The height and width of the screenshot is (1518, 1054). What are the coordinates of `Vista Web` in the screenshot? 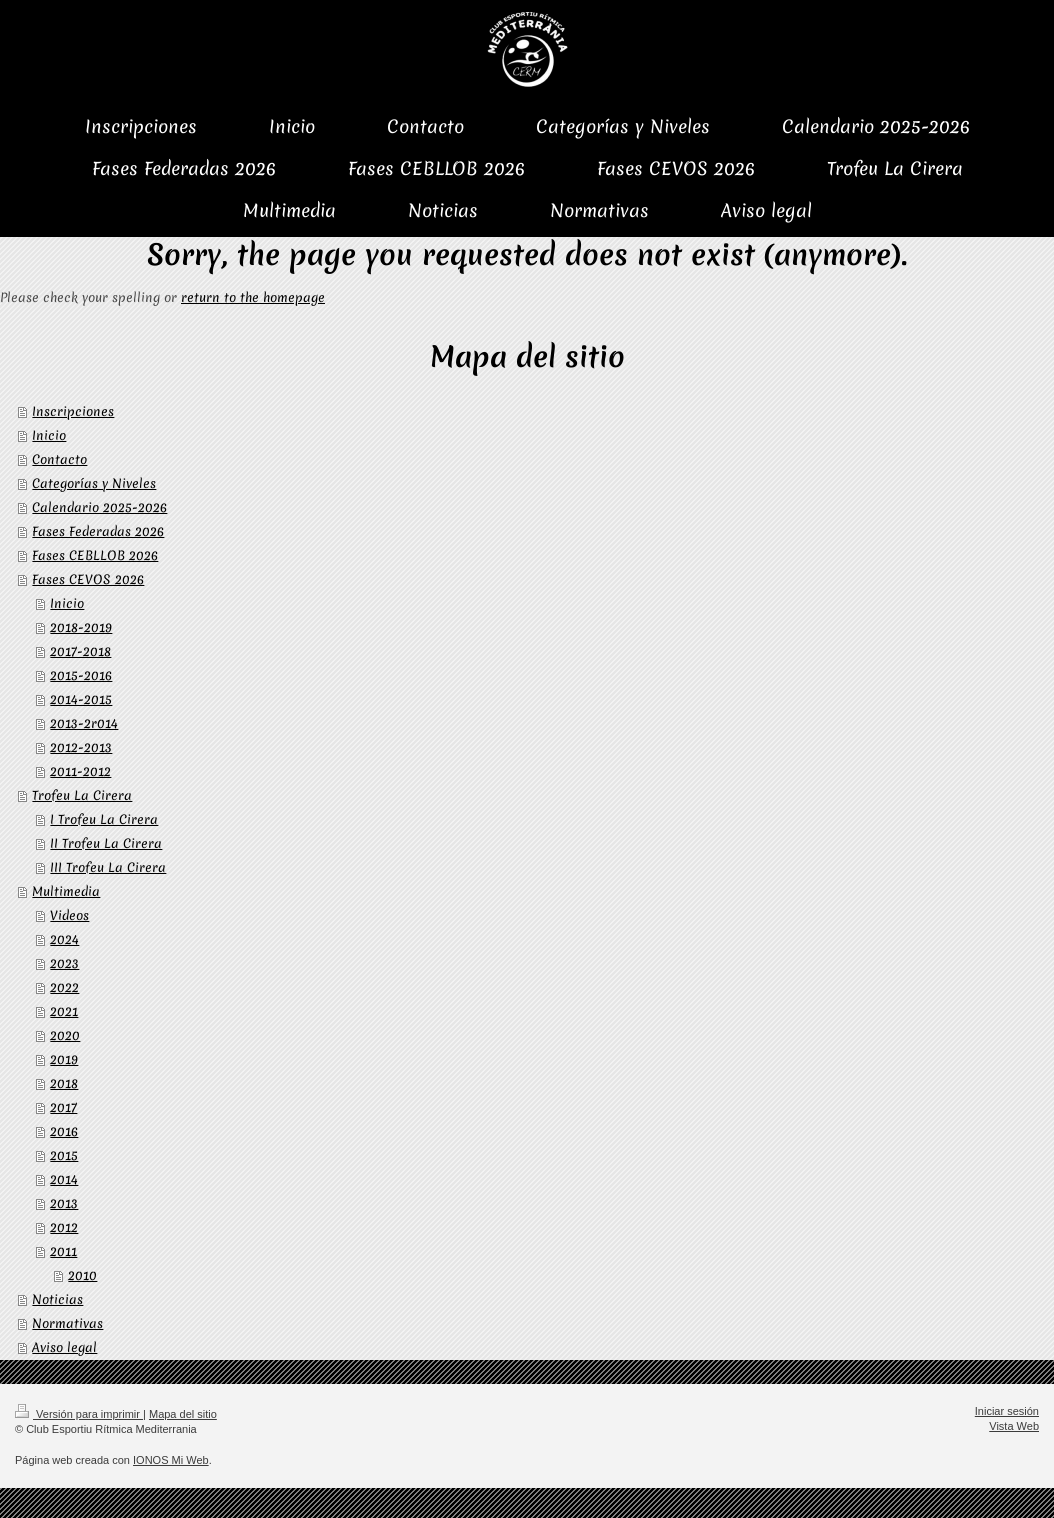 It's located at (1014, 1426).